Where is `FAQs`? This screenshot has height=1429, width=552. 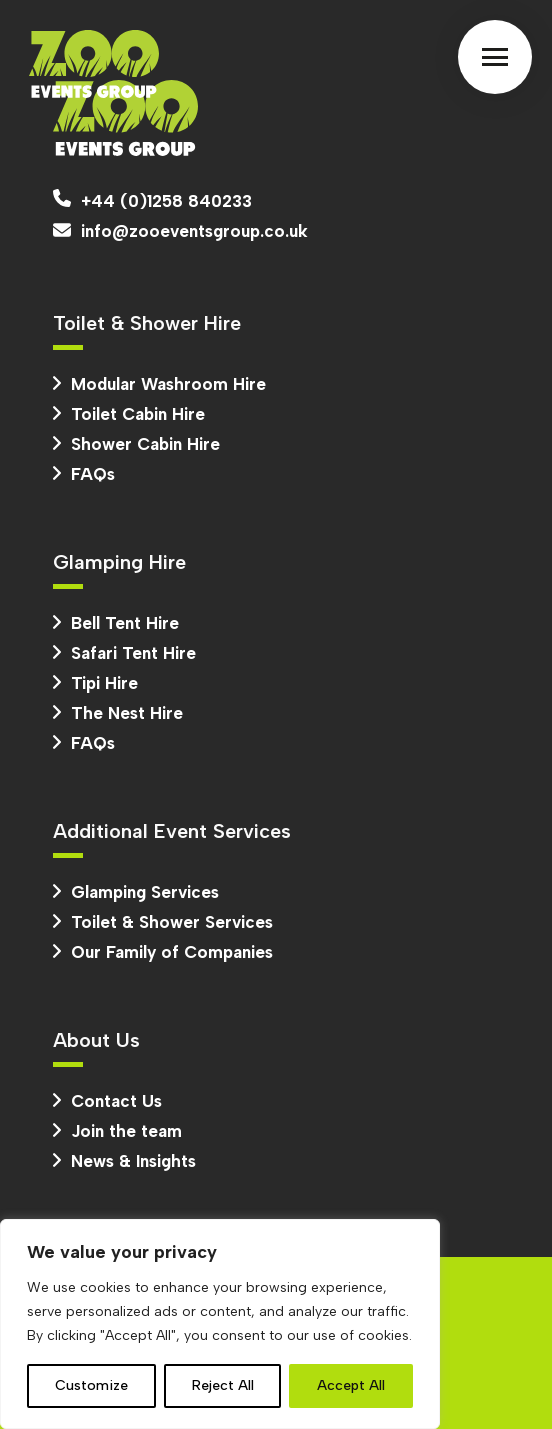
FAQs is located at coordinates (84, 474).